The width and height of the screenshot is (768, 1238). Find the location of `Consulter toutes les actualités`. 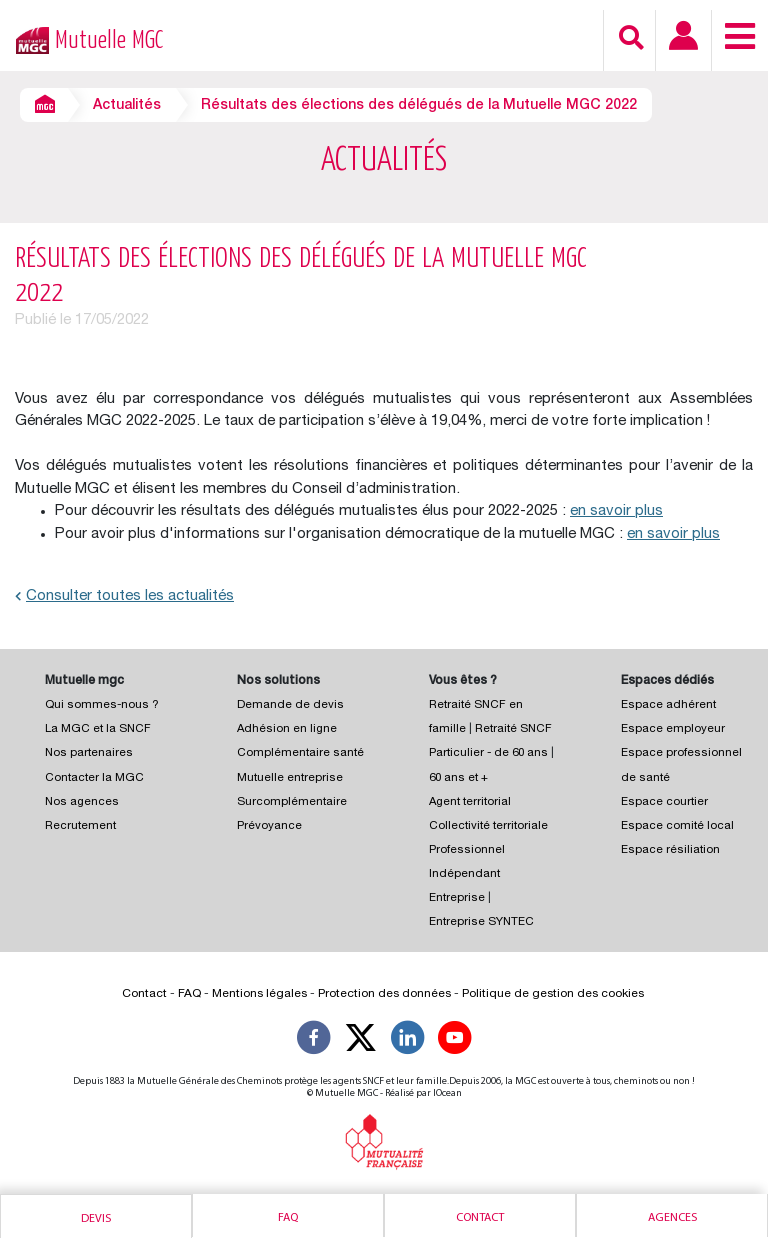

Consulter toutes les actualités is located at coordinates (124, 596).